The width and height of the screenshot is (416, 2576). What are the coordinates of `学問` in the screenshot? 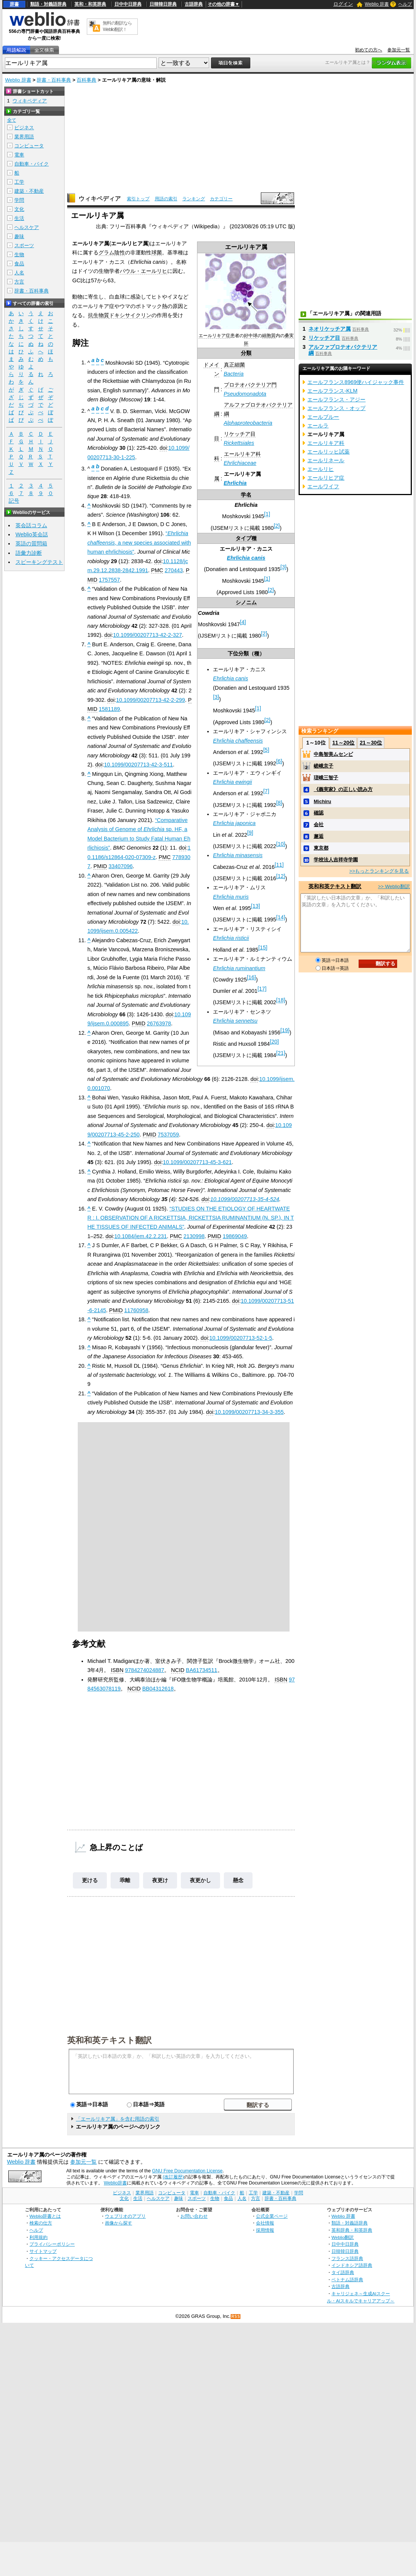 It's located at (19, 200).